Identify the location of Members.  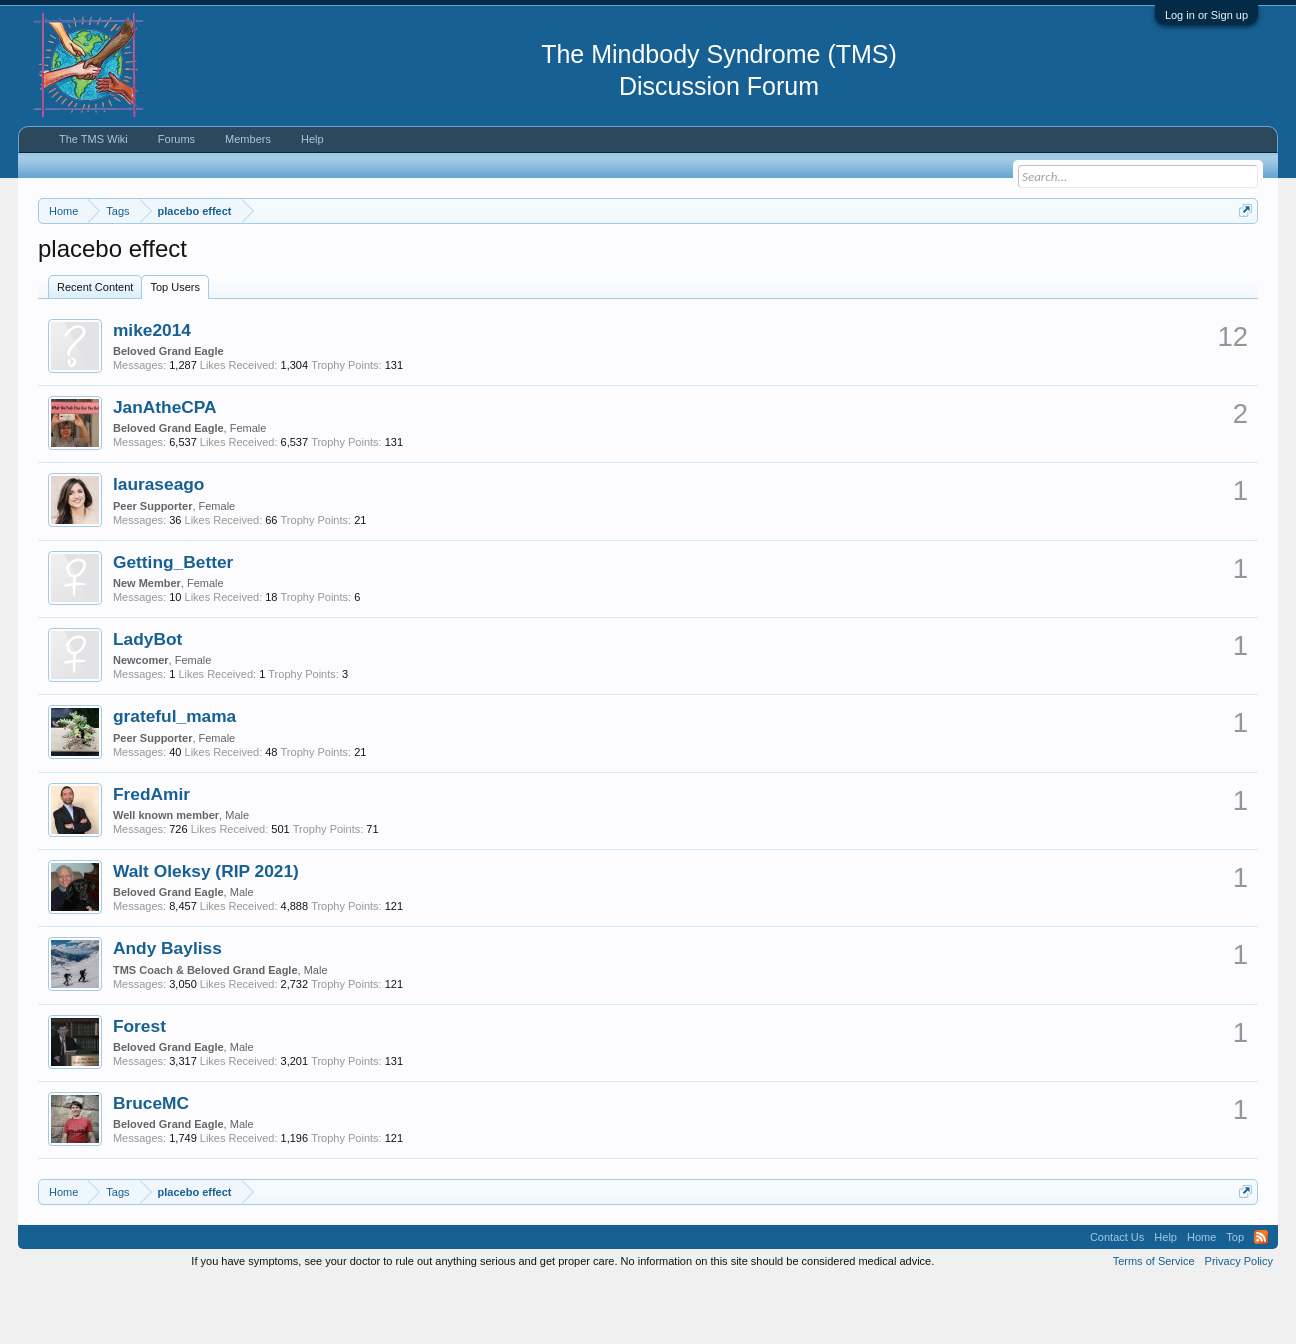
(248, 139).